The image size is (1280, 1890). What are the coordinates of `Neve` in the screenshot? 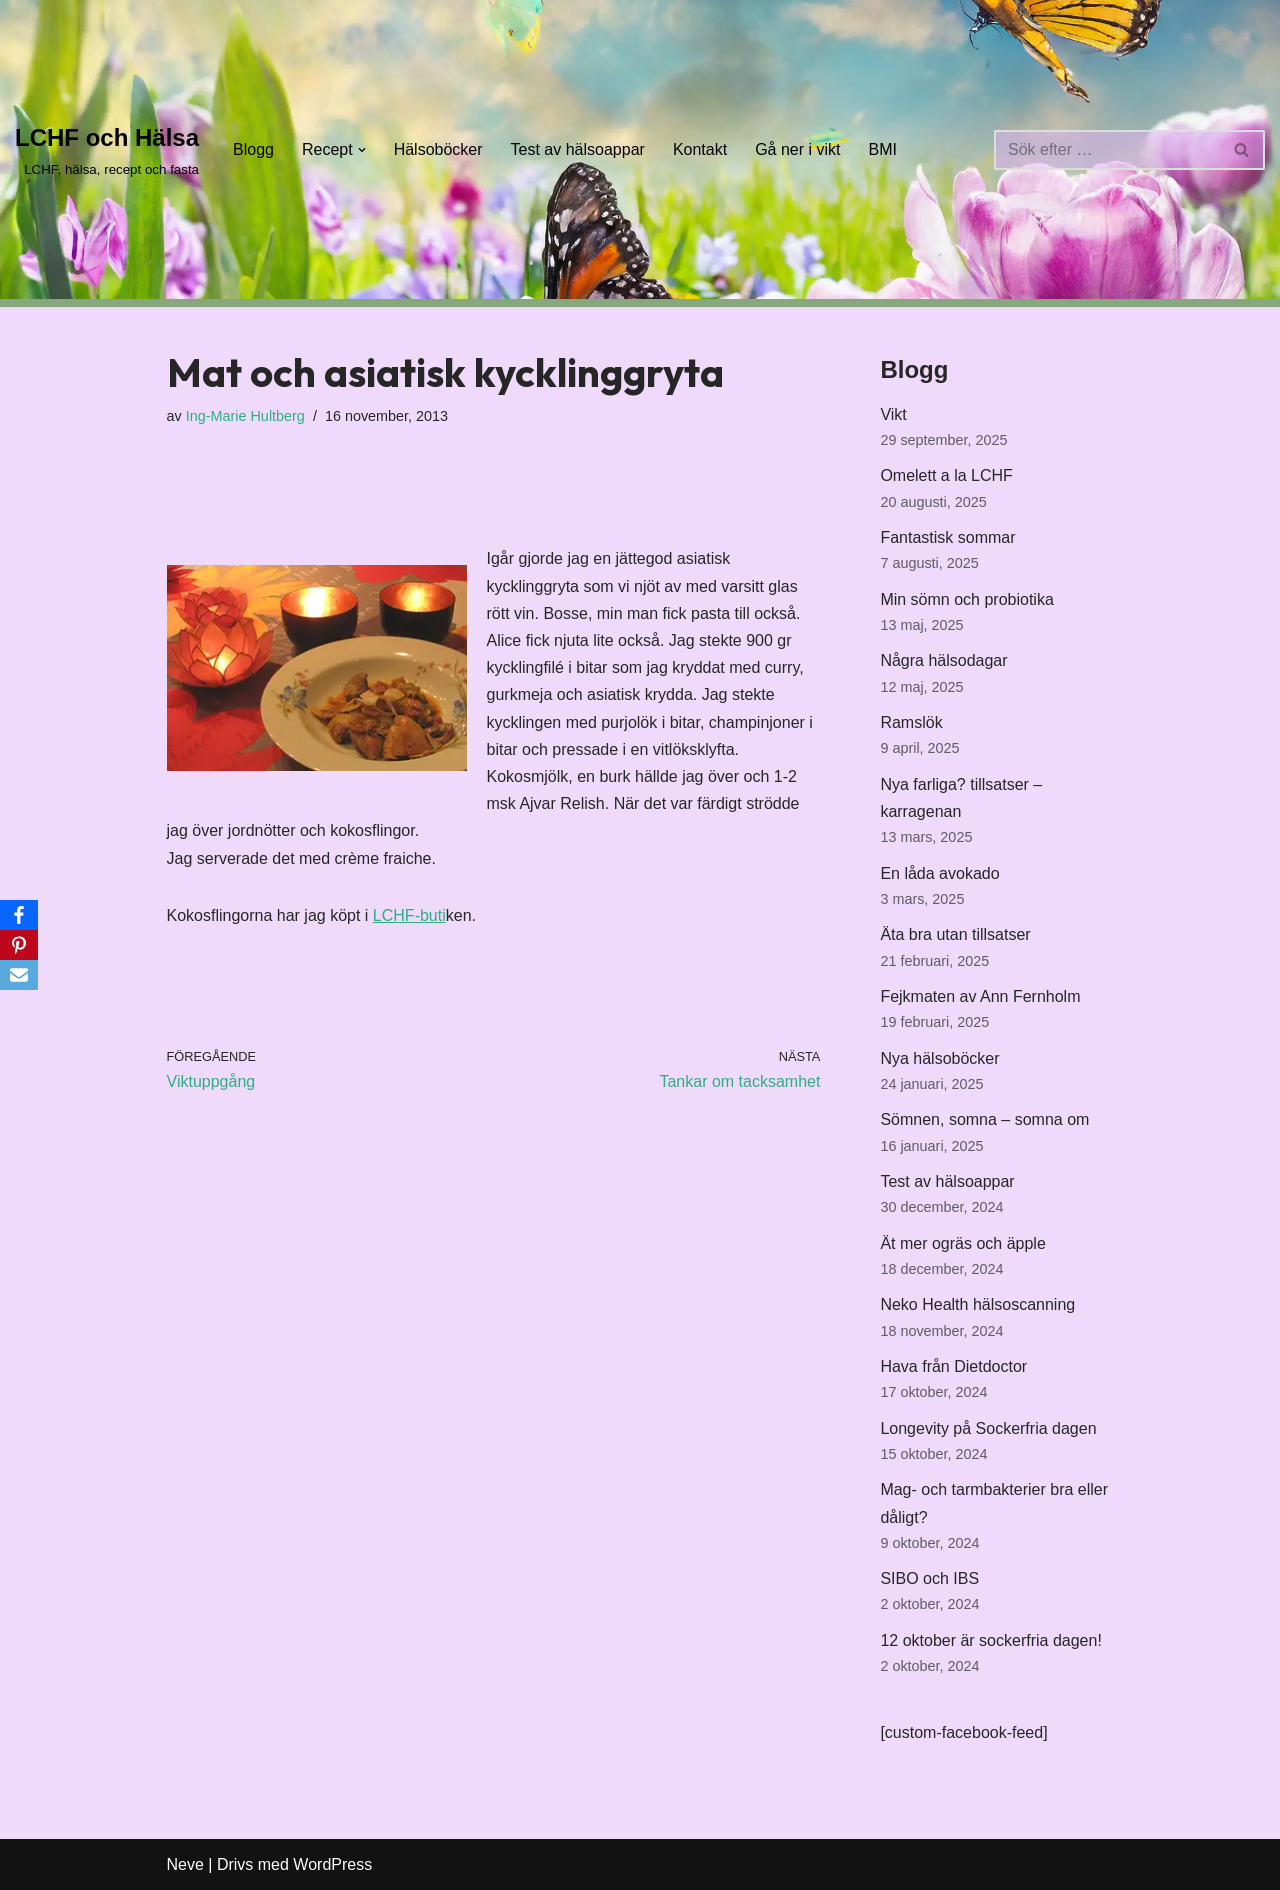 It's located at (185, 1864).